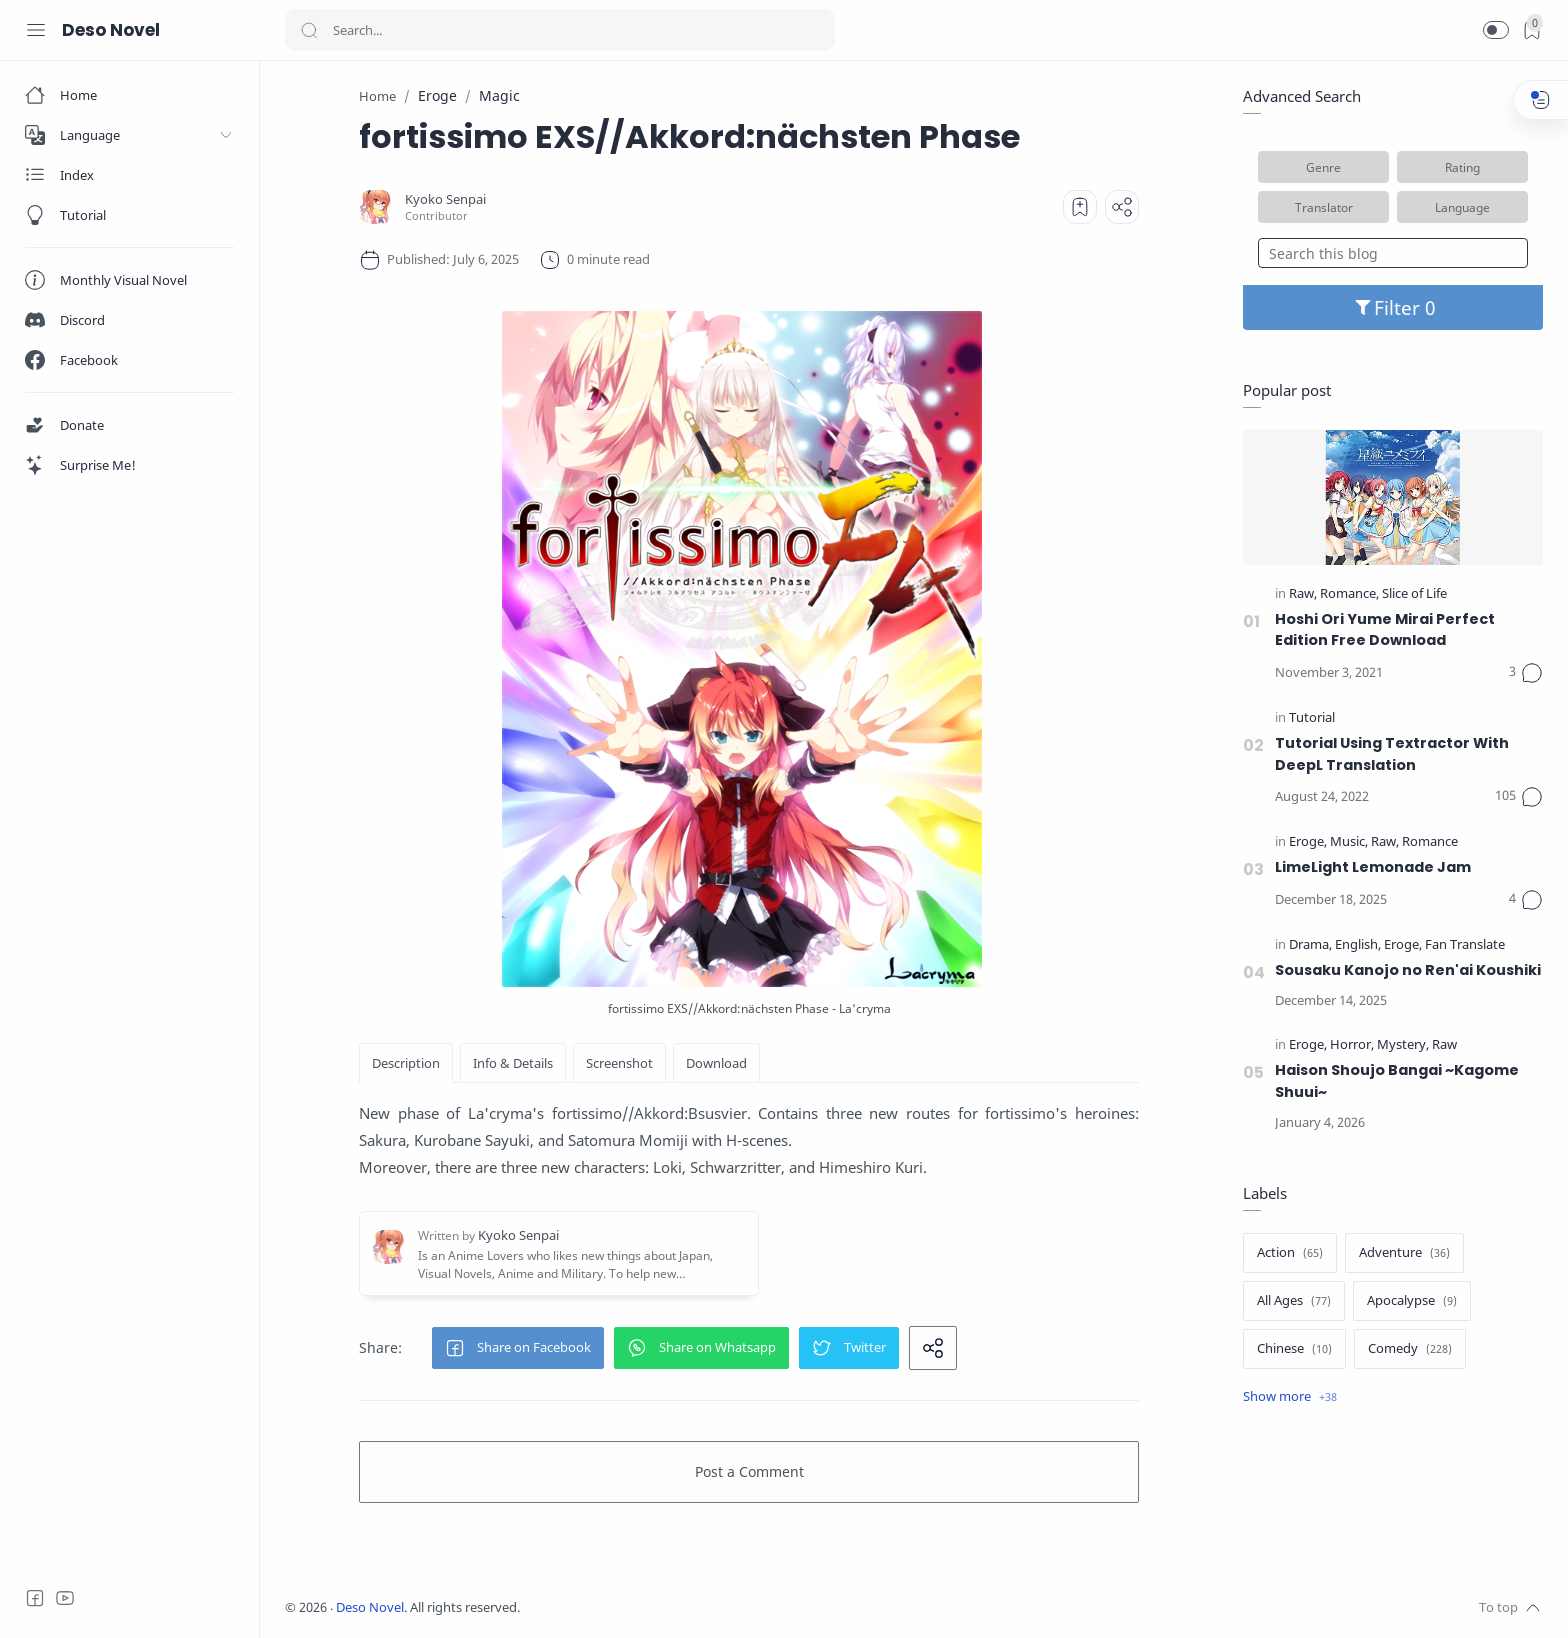 This screenshot has width=1568, height=1638. I want to click on [Mystery], so click(1403, 1045).